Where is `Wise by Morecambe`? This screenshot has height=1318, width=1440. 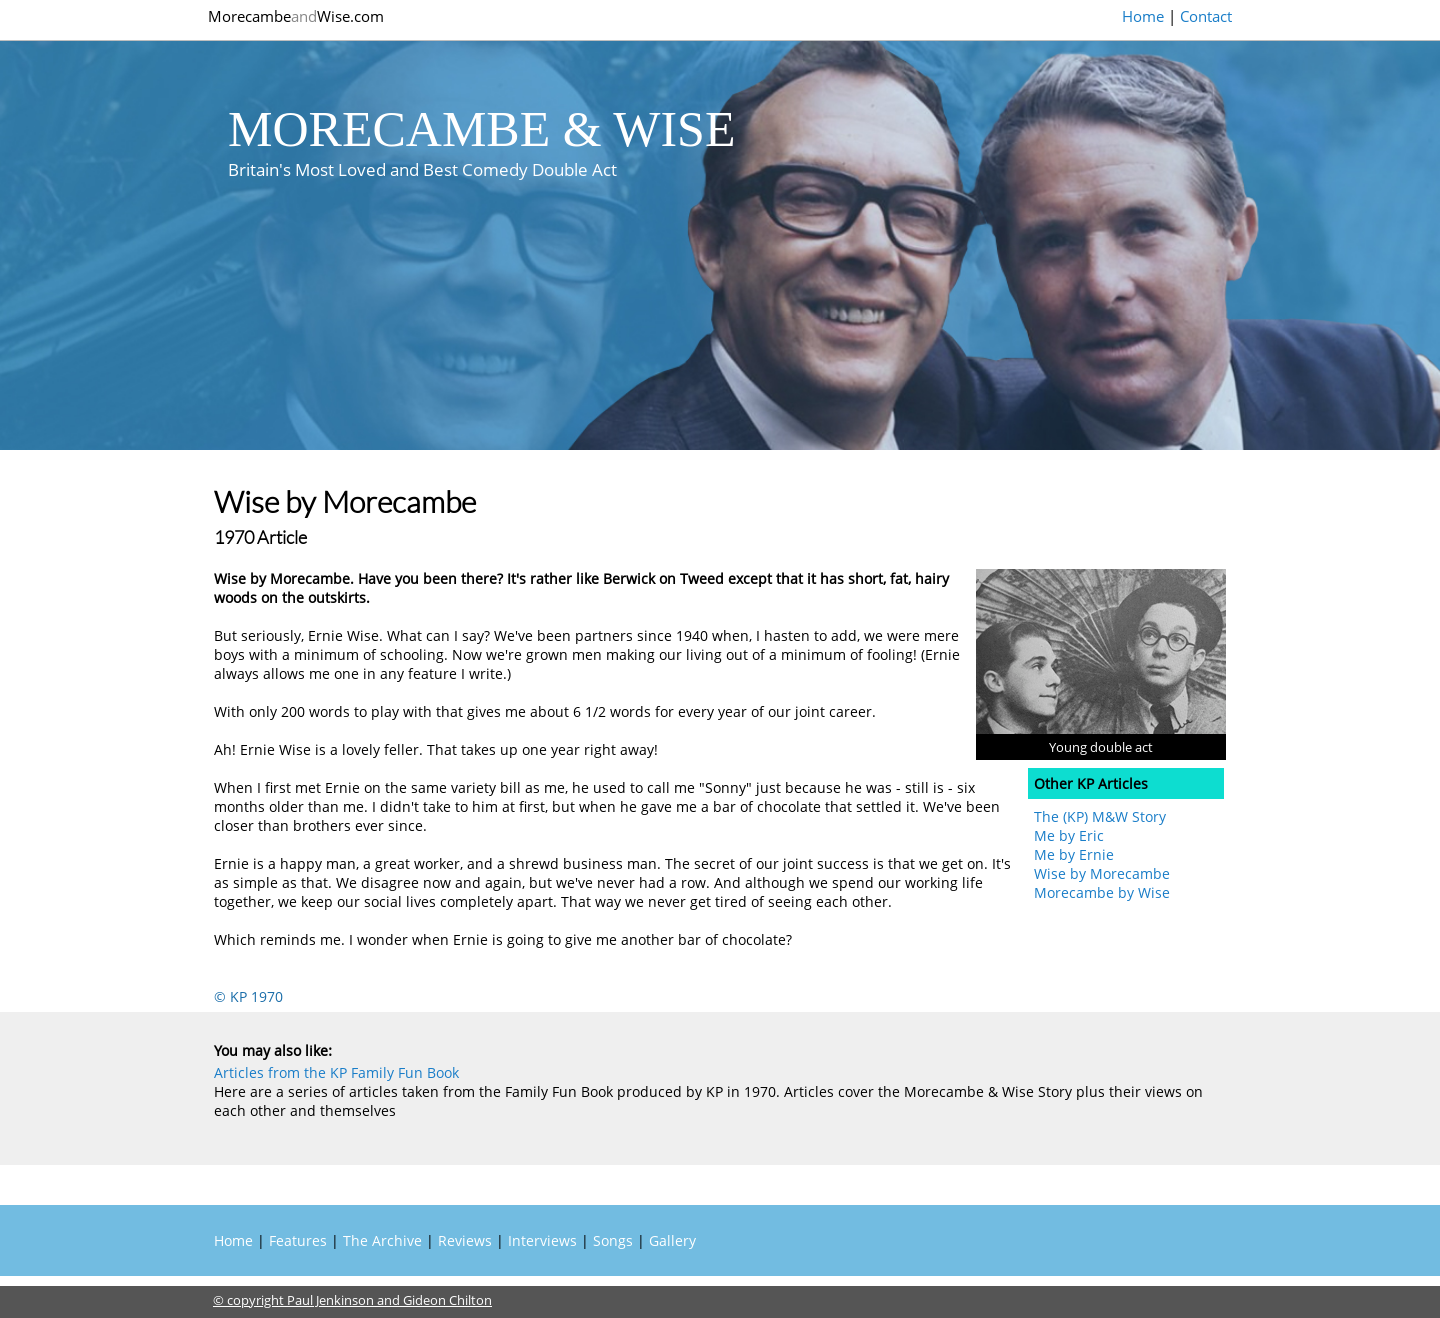
Wise by Morecambe is located at coordinates (1102, 873).